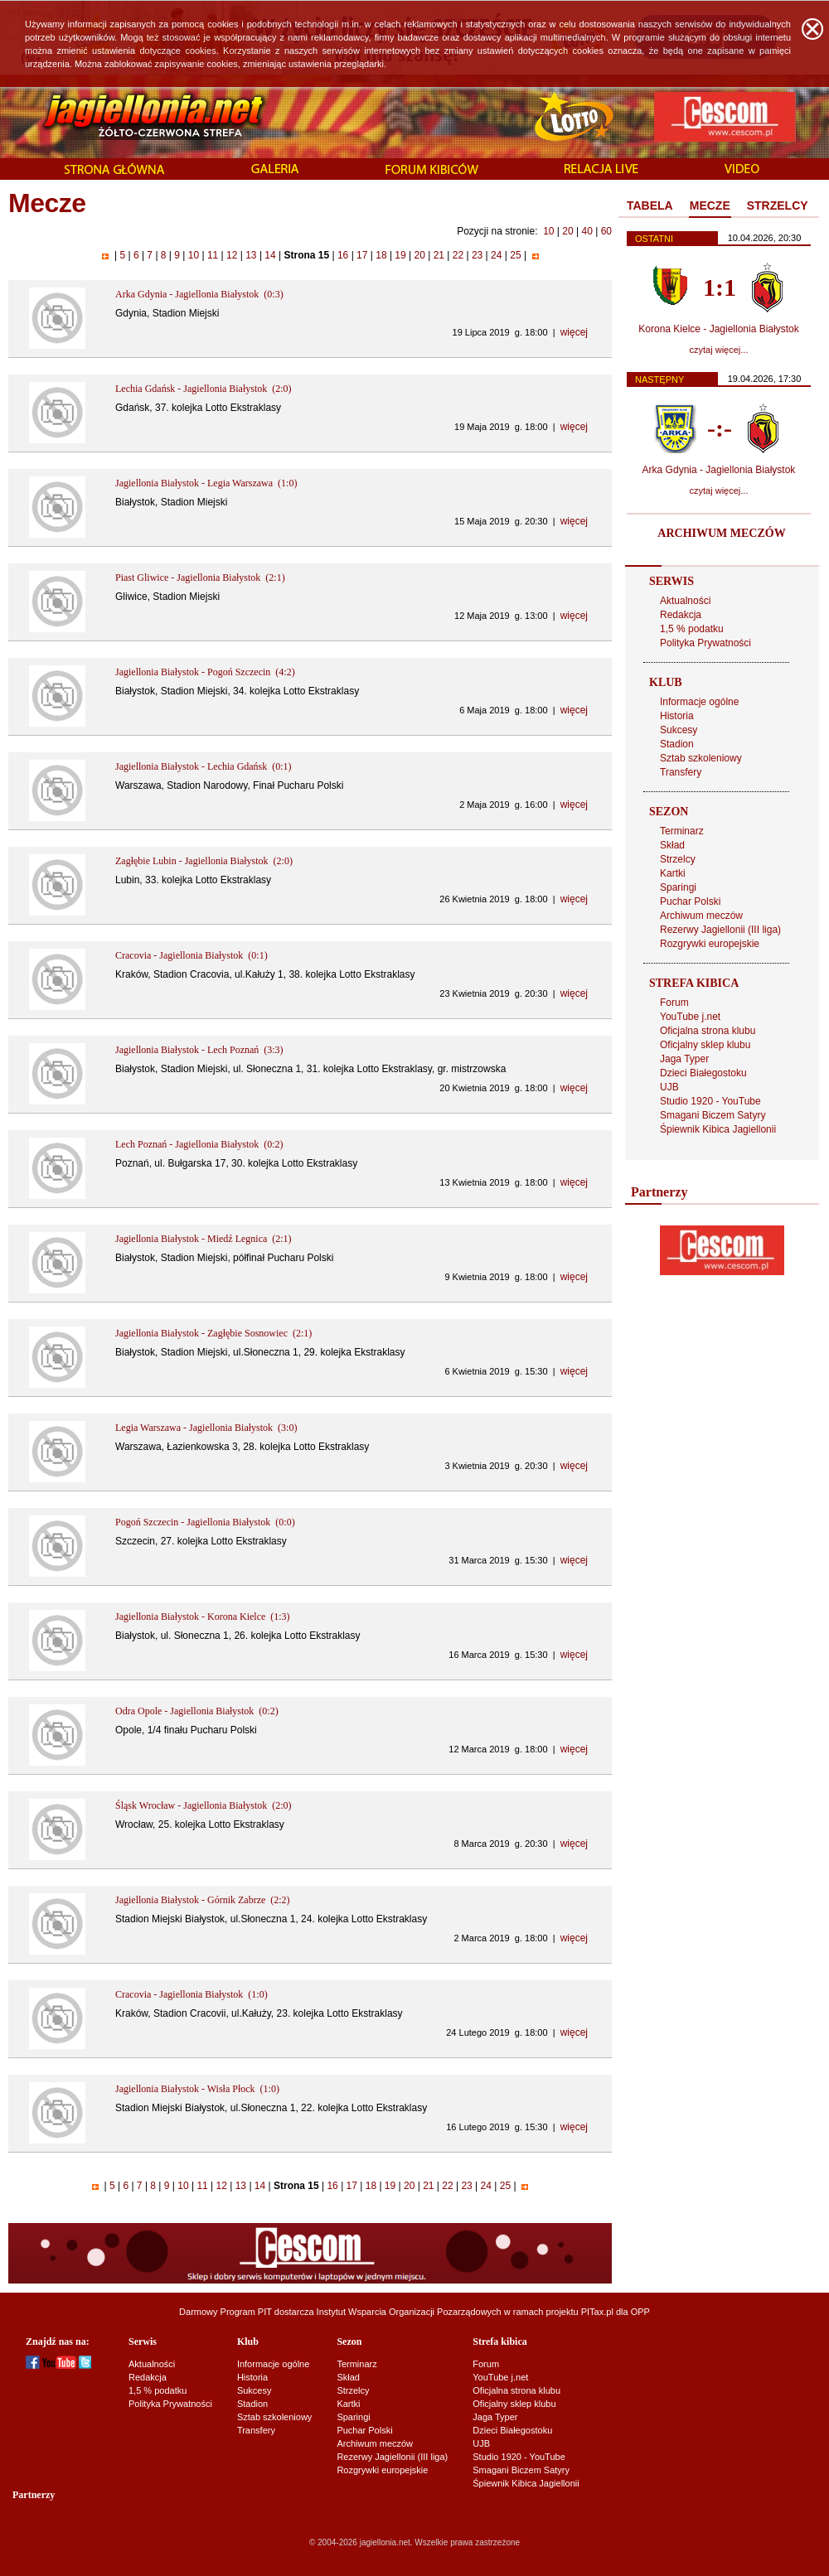  I want to click on Sztab szkoleniowy, so click(701, 758).